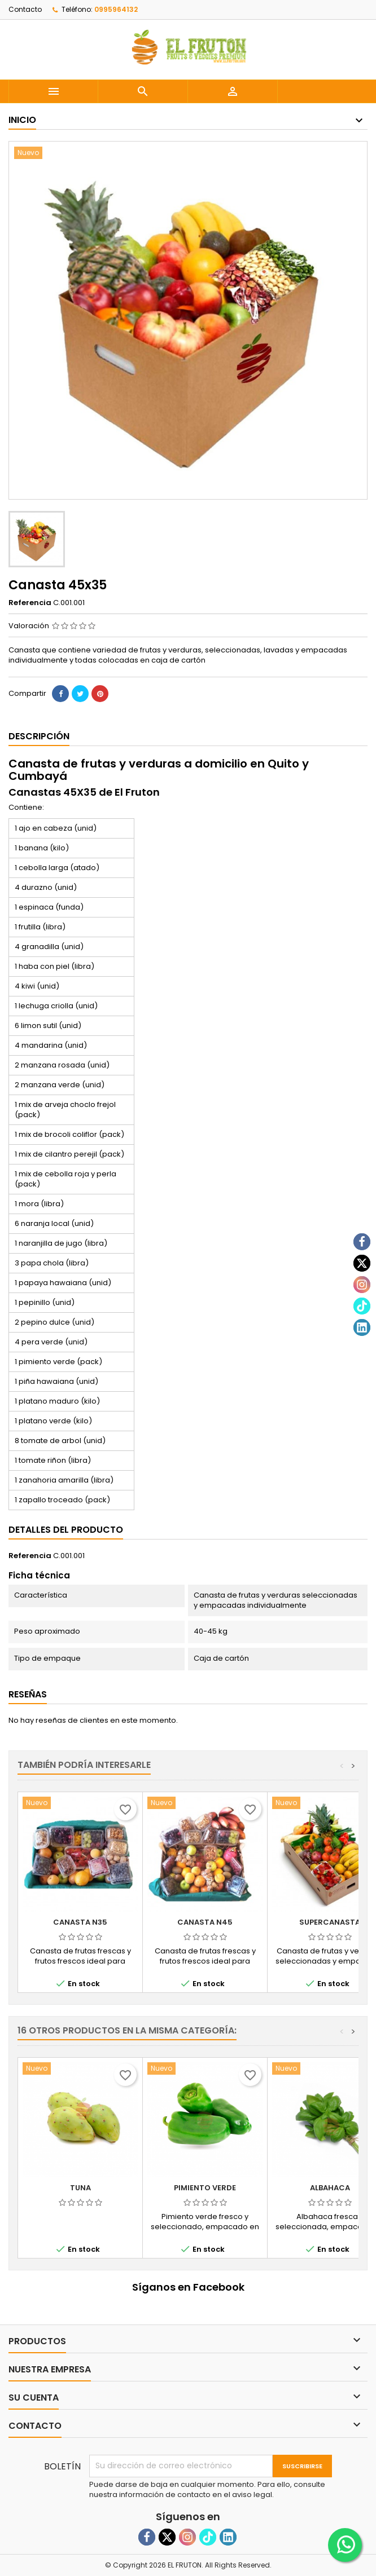  I want to click on Canasta N35, so click(80, 1922).